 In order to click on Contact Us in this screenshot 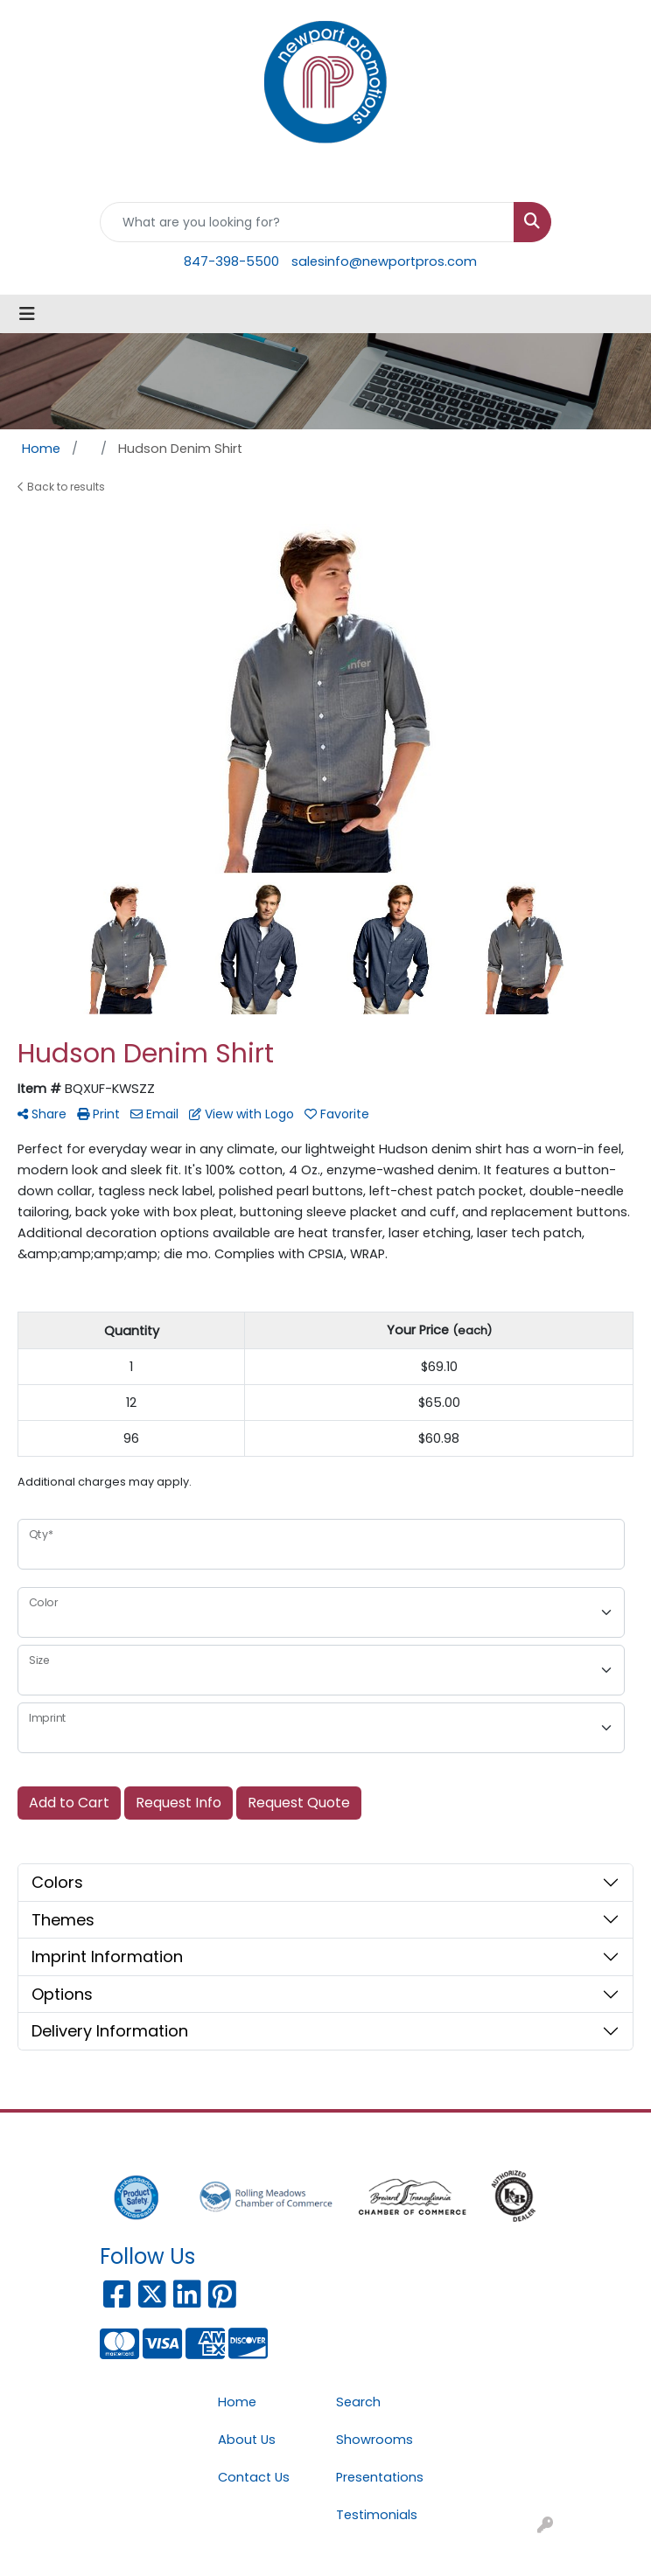, I will do `click(254, 2477)`.